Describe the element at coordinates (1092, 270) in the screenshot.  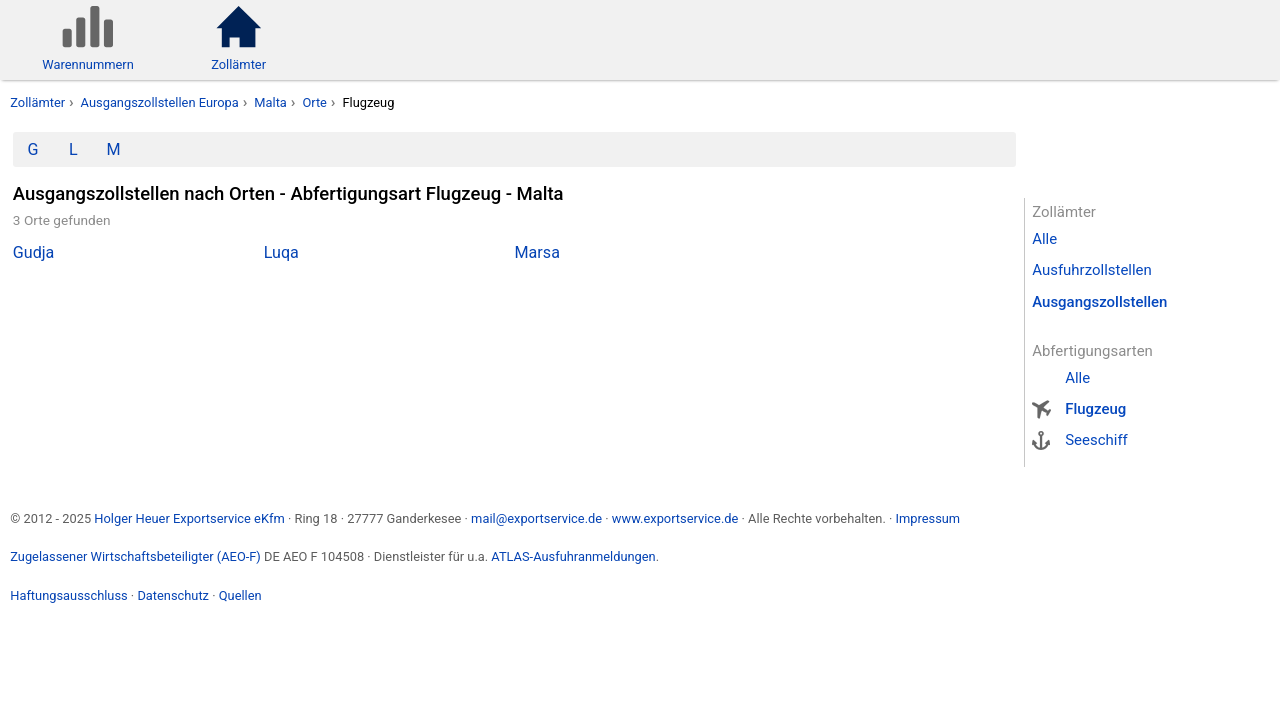
I see `Ausfuhrzollstellen` at that location.